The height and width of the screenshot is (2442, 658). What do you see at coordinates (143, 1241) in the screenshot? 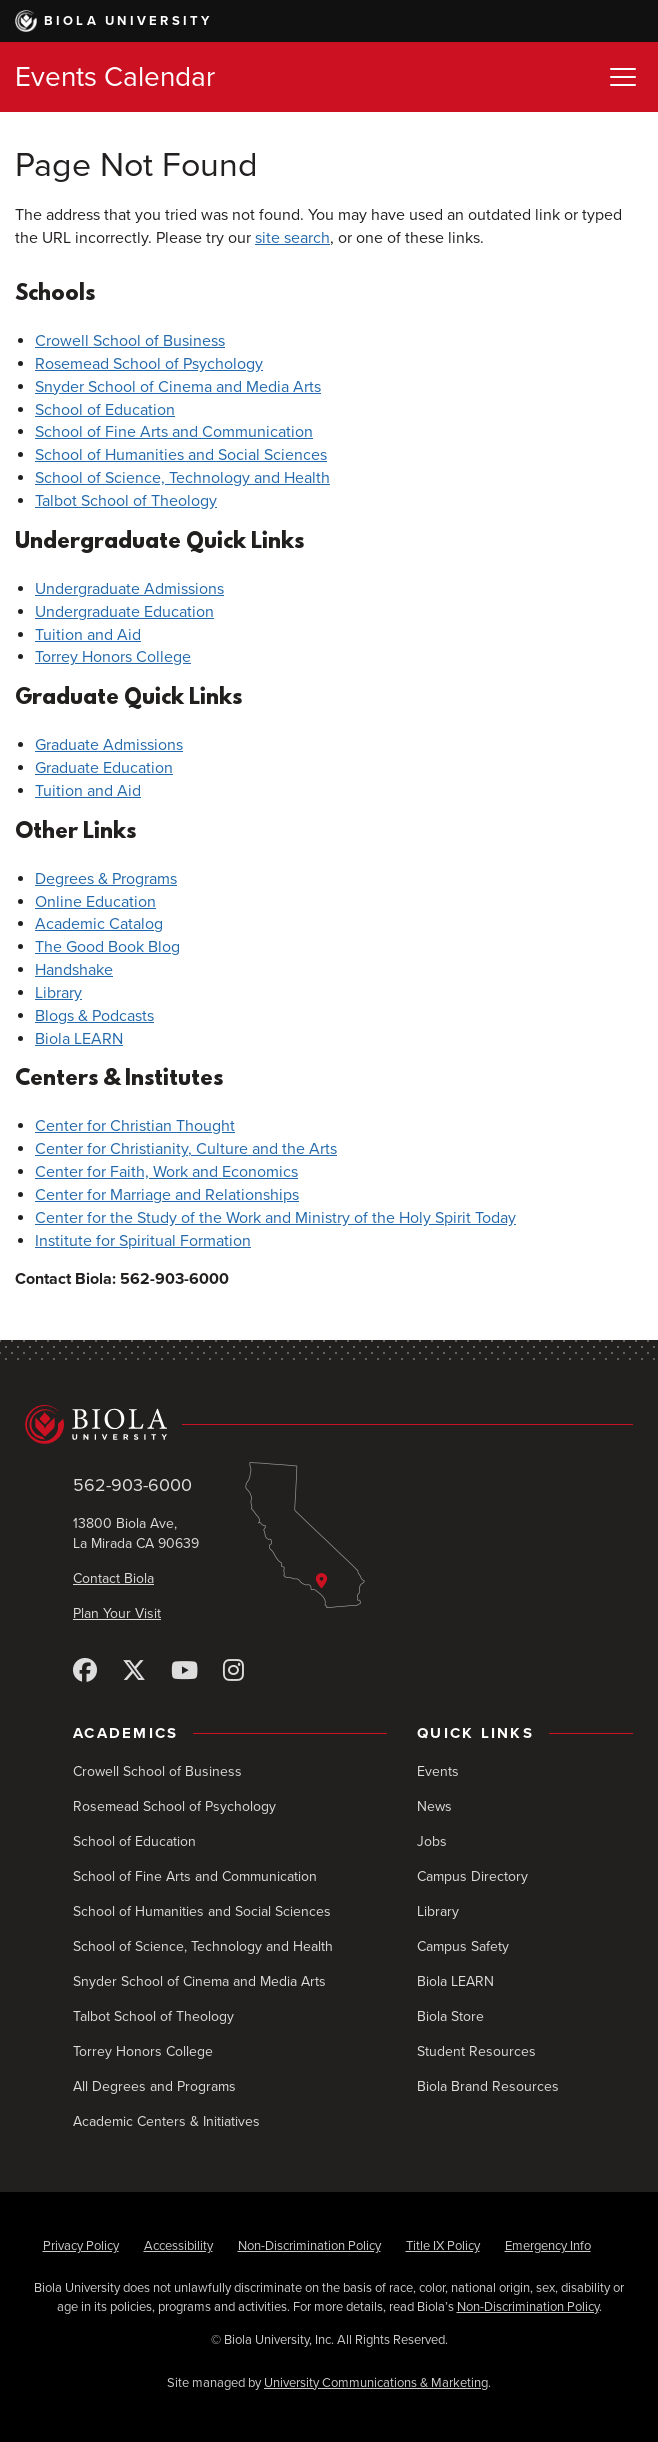
I see `Institute for Spiritual Formation` at bounding box center [143, 1241].